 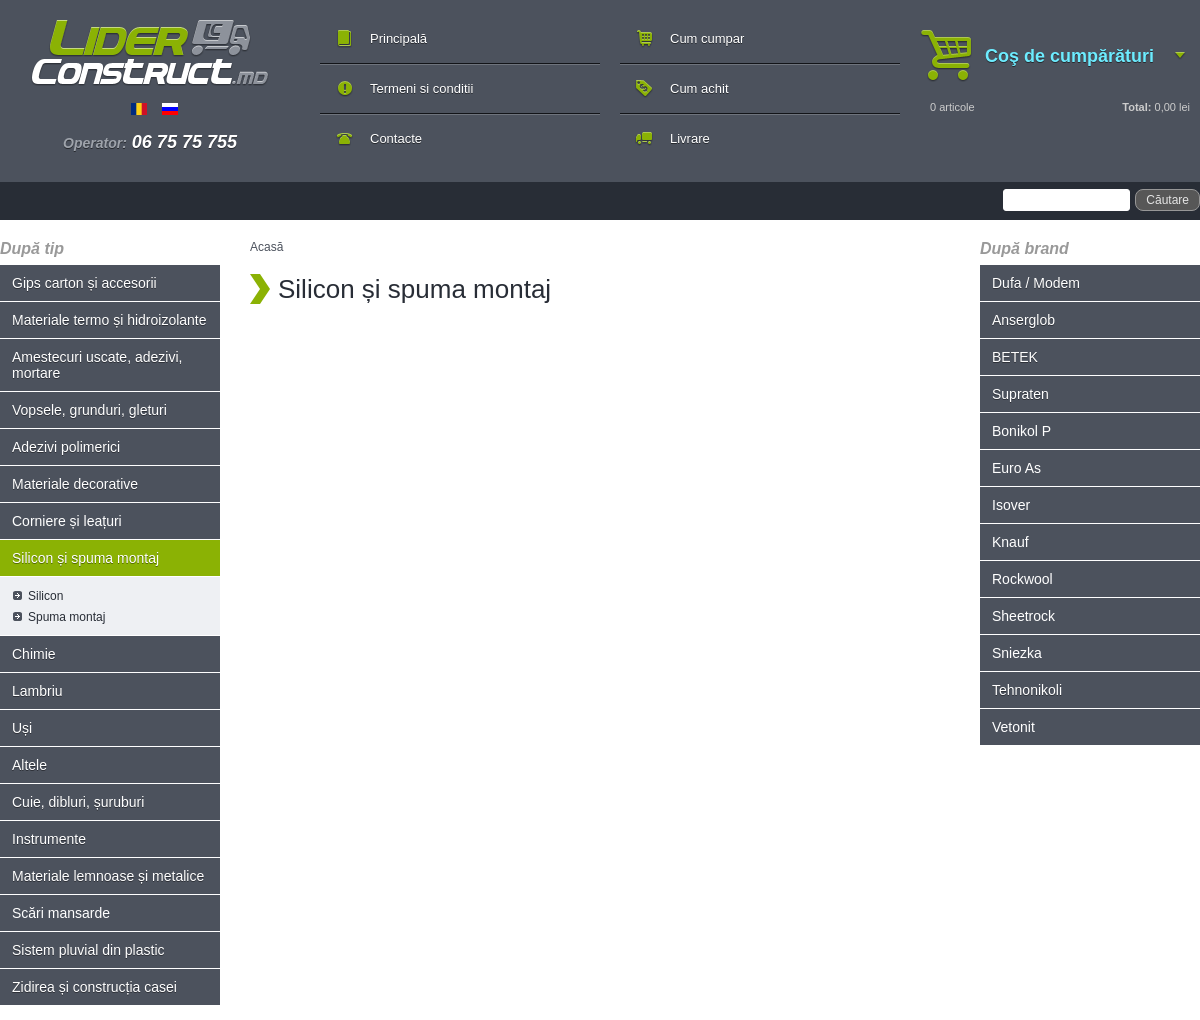 What do you see at coordinates (1017, 653) in the screenshot?
I see `Sniezka` at bounding box center [1017, 653].